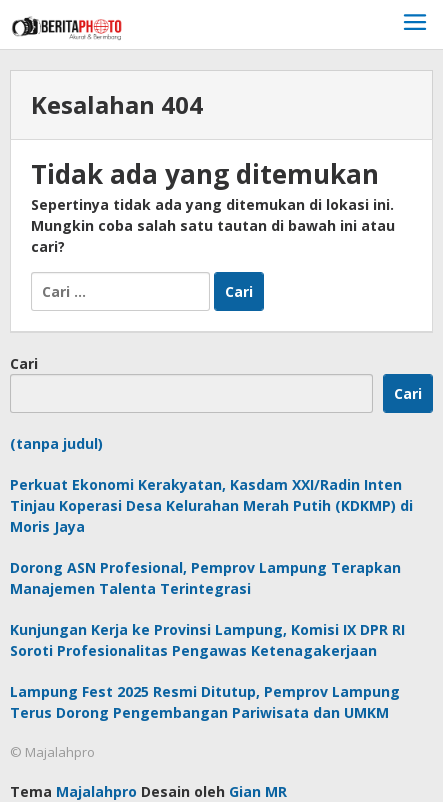  Describe the element at coordinates (52, 752) in the screenshot. I see `© Majalahpro` at that location.